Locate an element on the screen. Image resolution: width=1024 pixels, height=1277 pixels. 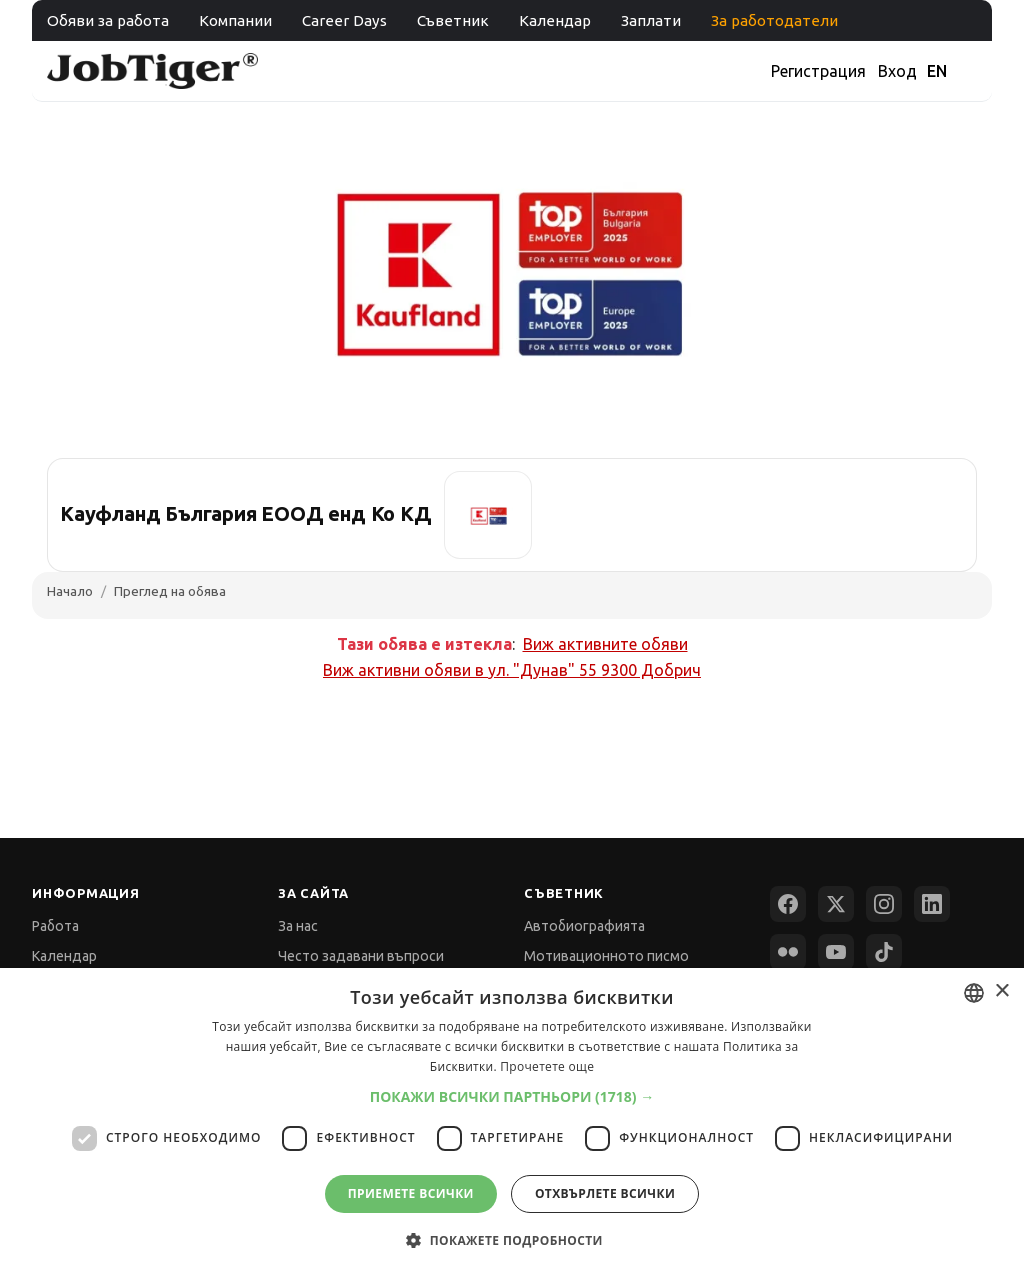
Виж активните обяви is located at coordinates (605, 644).